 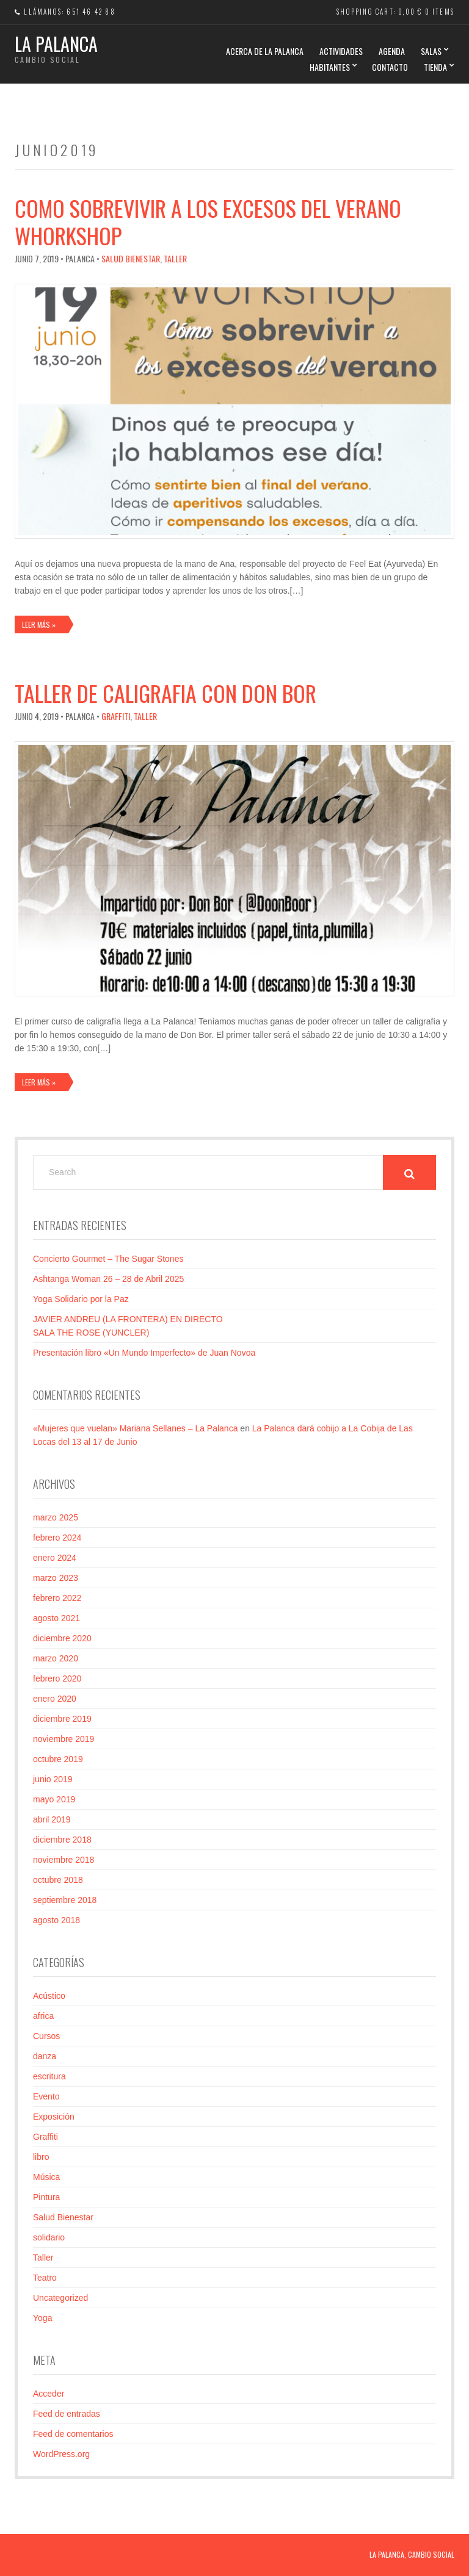 I want to click on octubre 2019, so click(x=58, y=1759).